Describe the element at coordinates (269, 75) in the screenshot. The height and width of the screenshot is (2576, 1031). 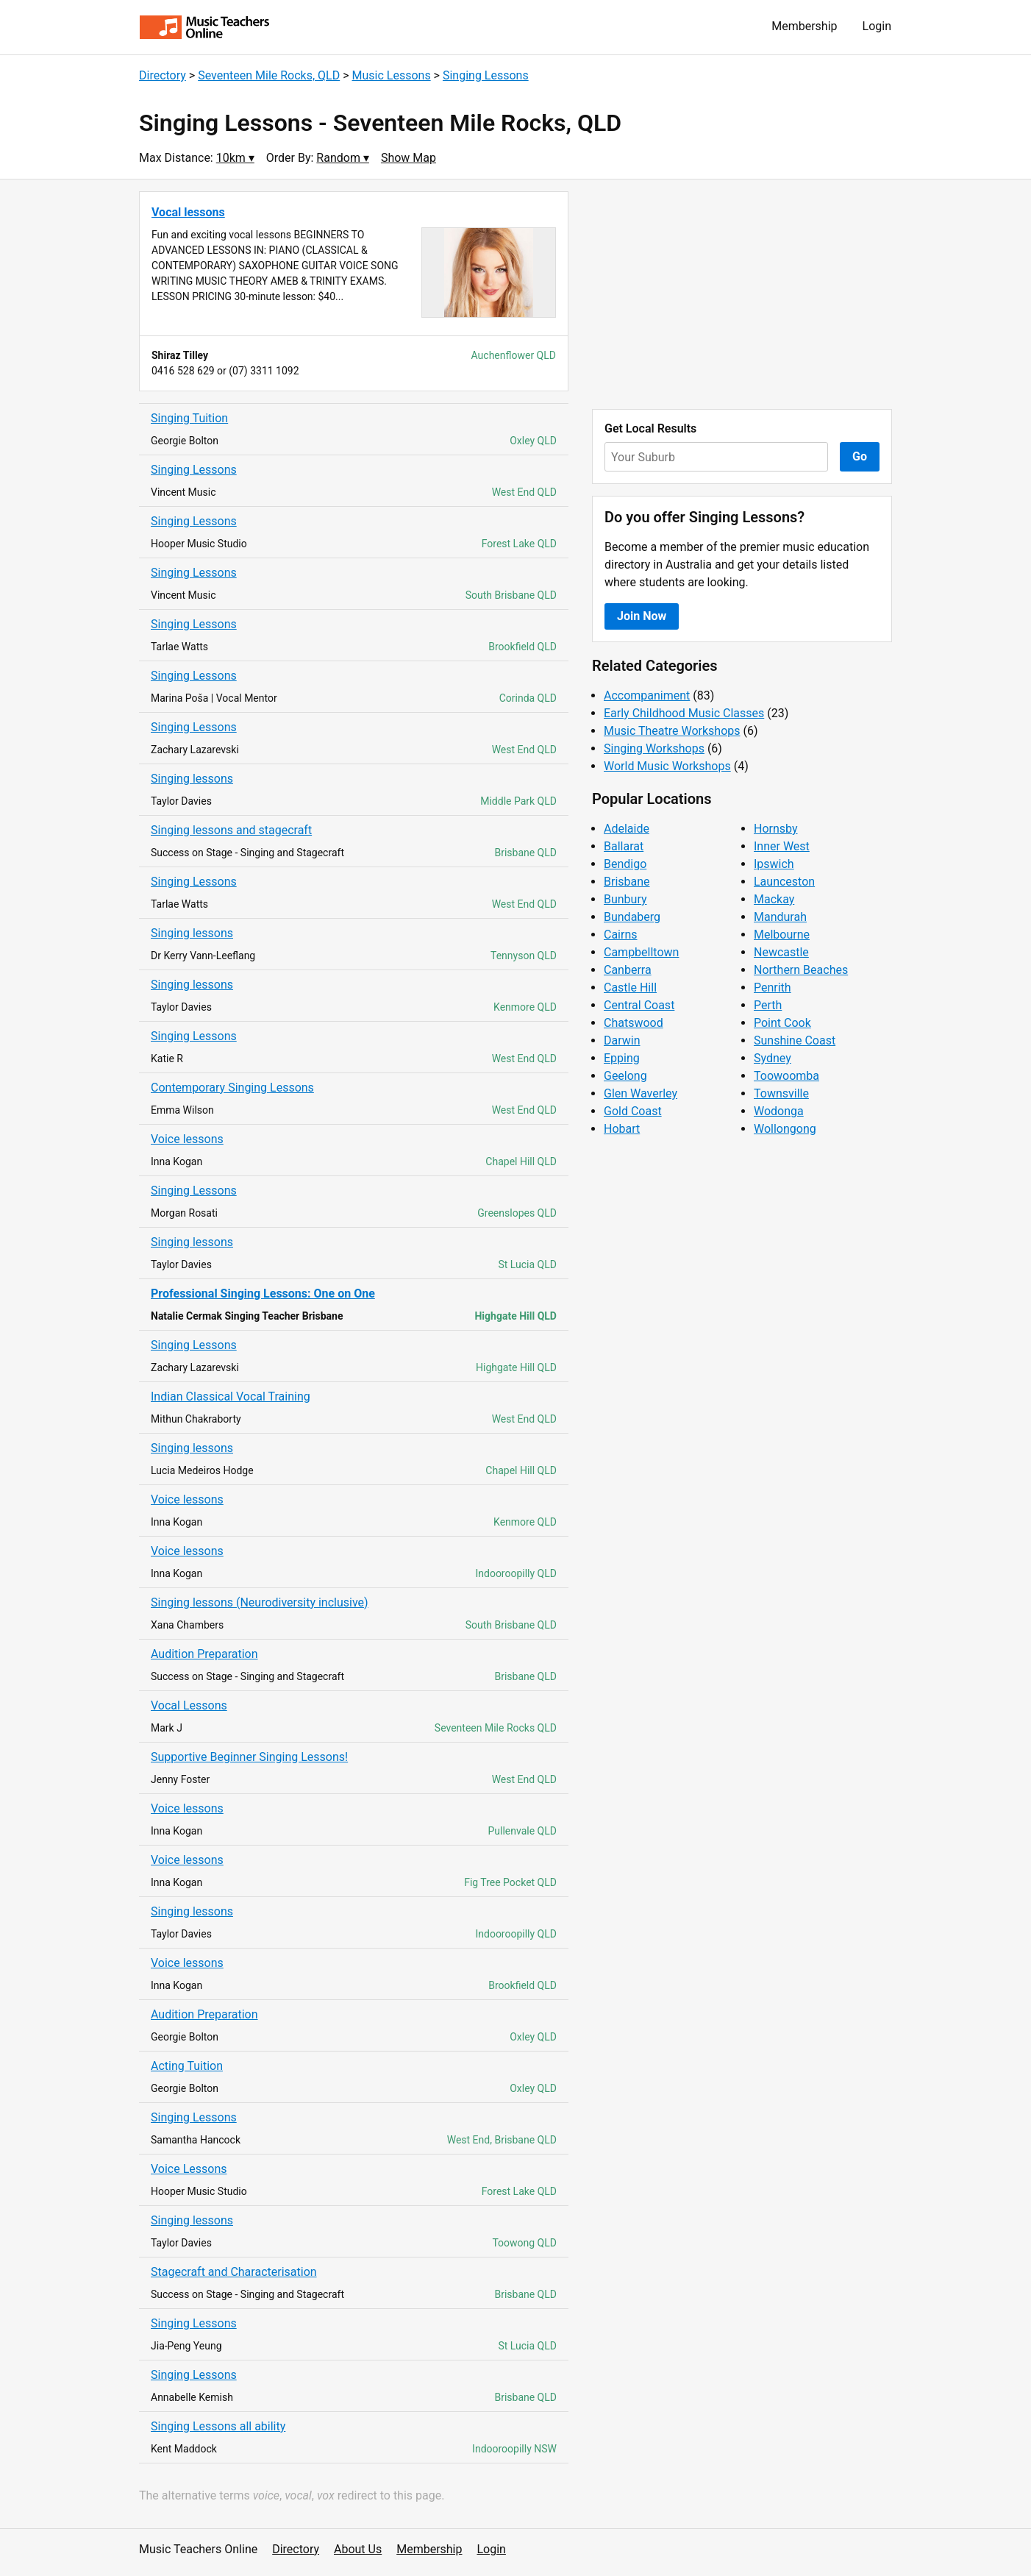
I see `Seventeen Mile Rocks, QLD` at that location.